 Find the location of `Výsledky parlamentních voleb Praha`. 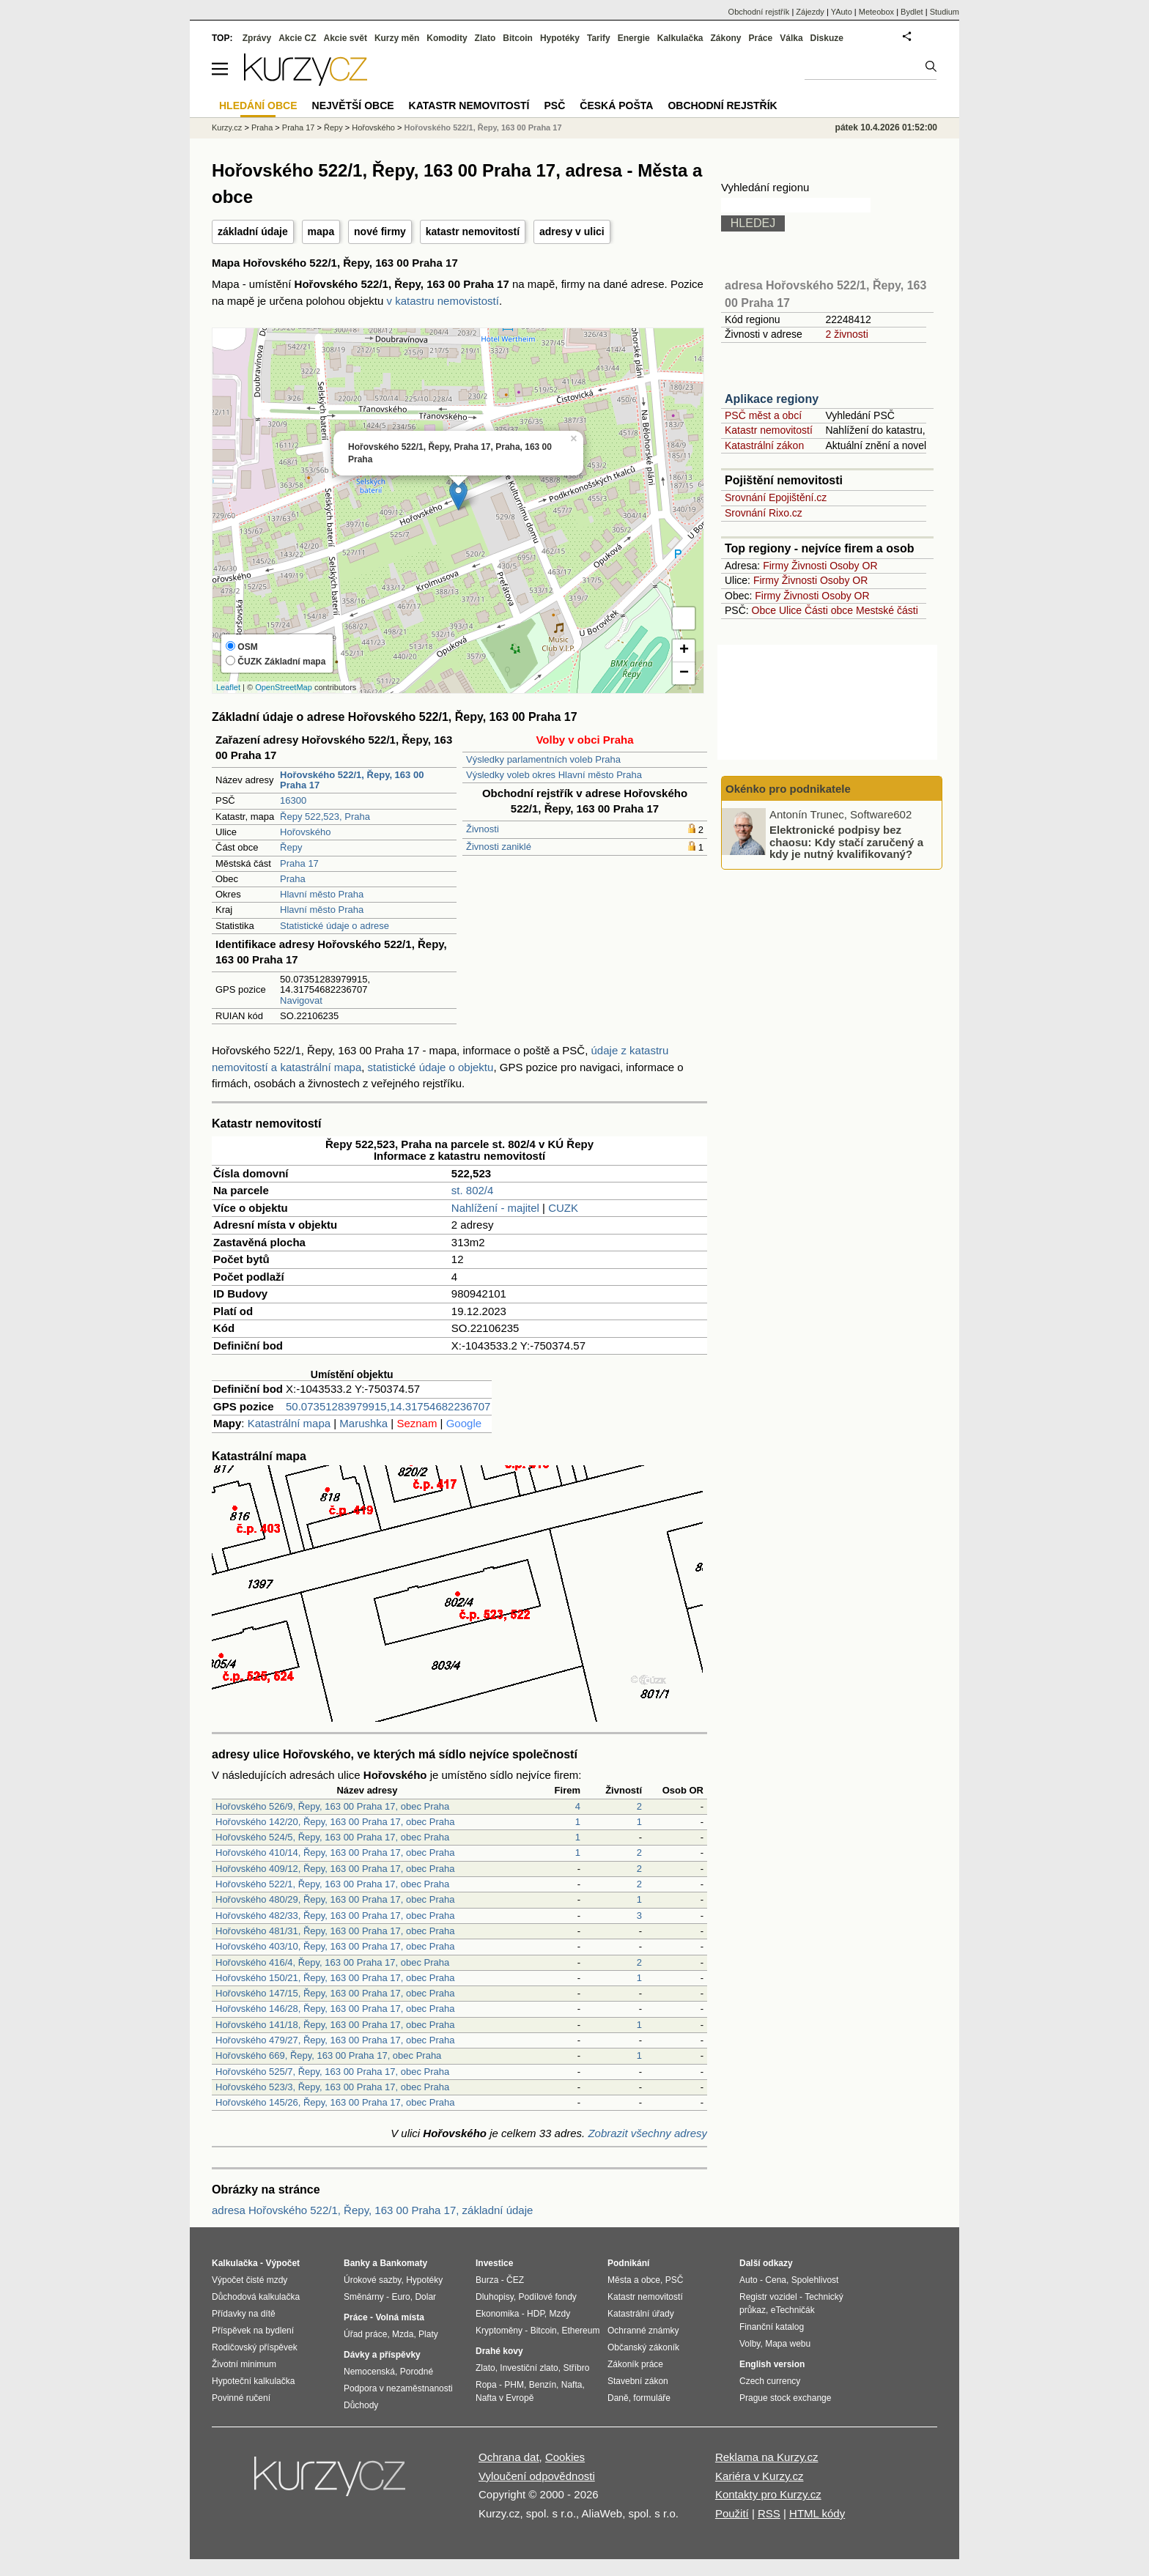

Výsledky parlamentních voleb Praha is located at coordinates (543, 759).